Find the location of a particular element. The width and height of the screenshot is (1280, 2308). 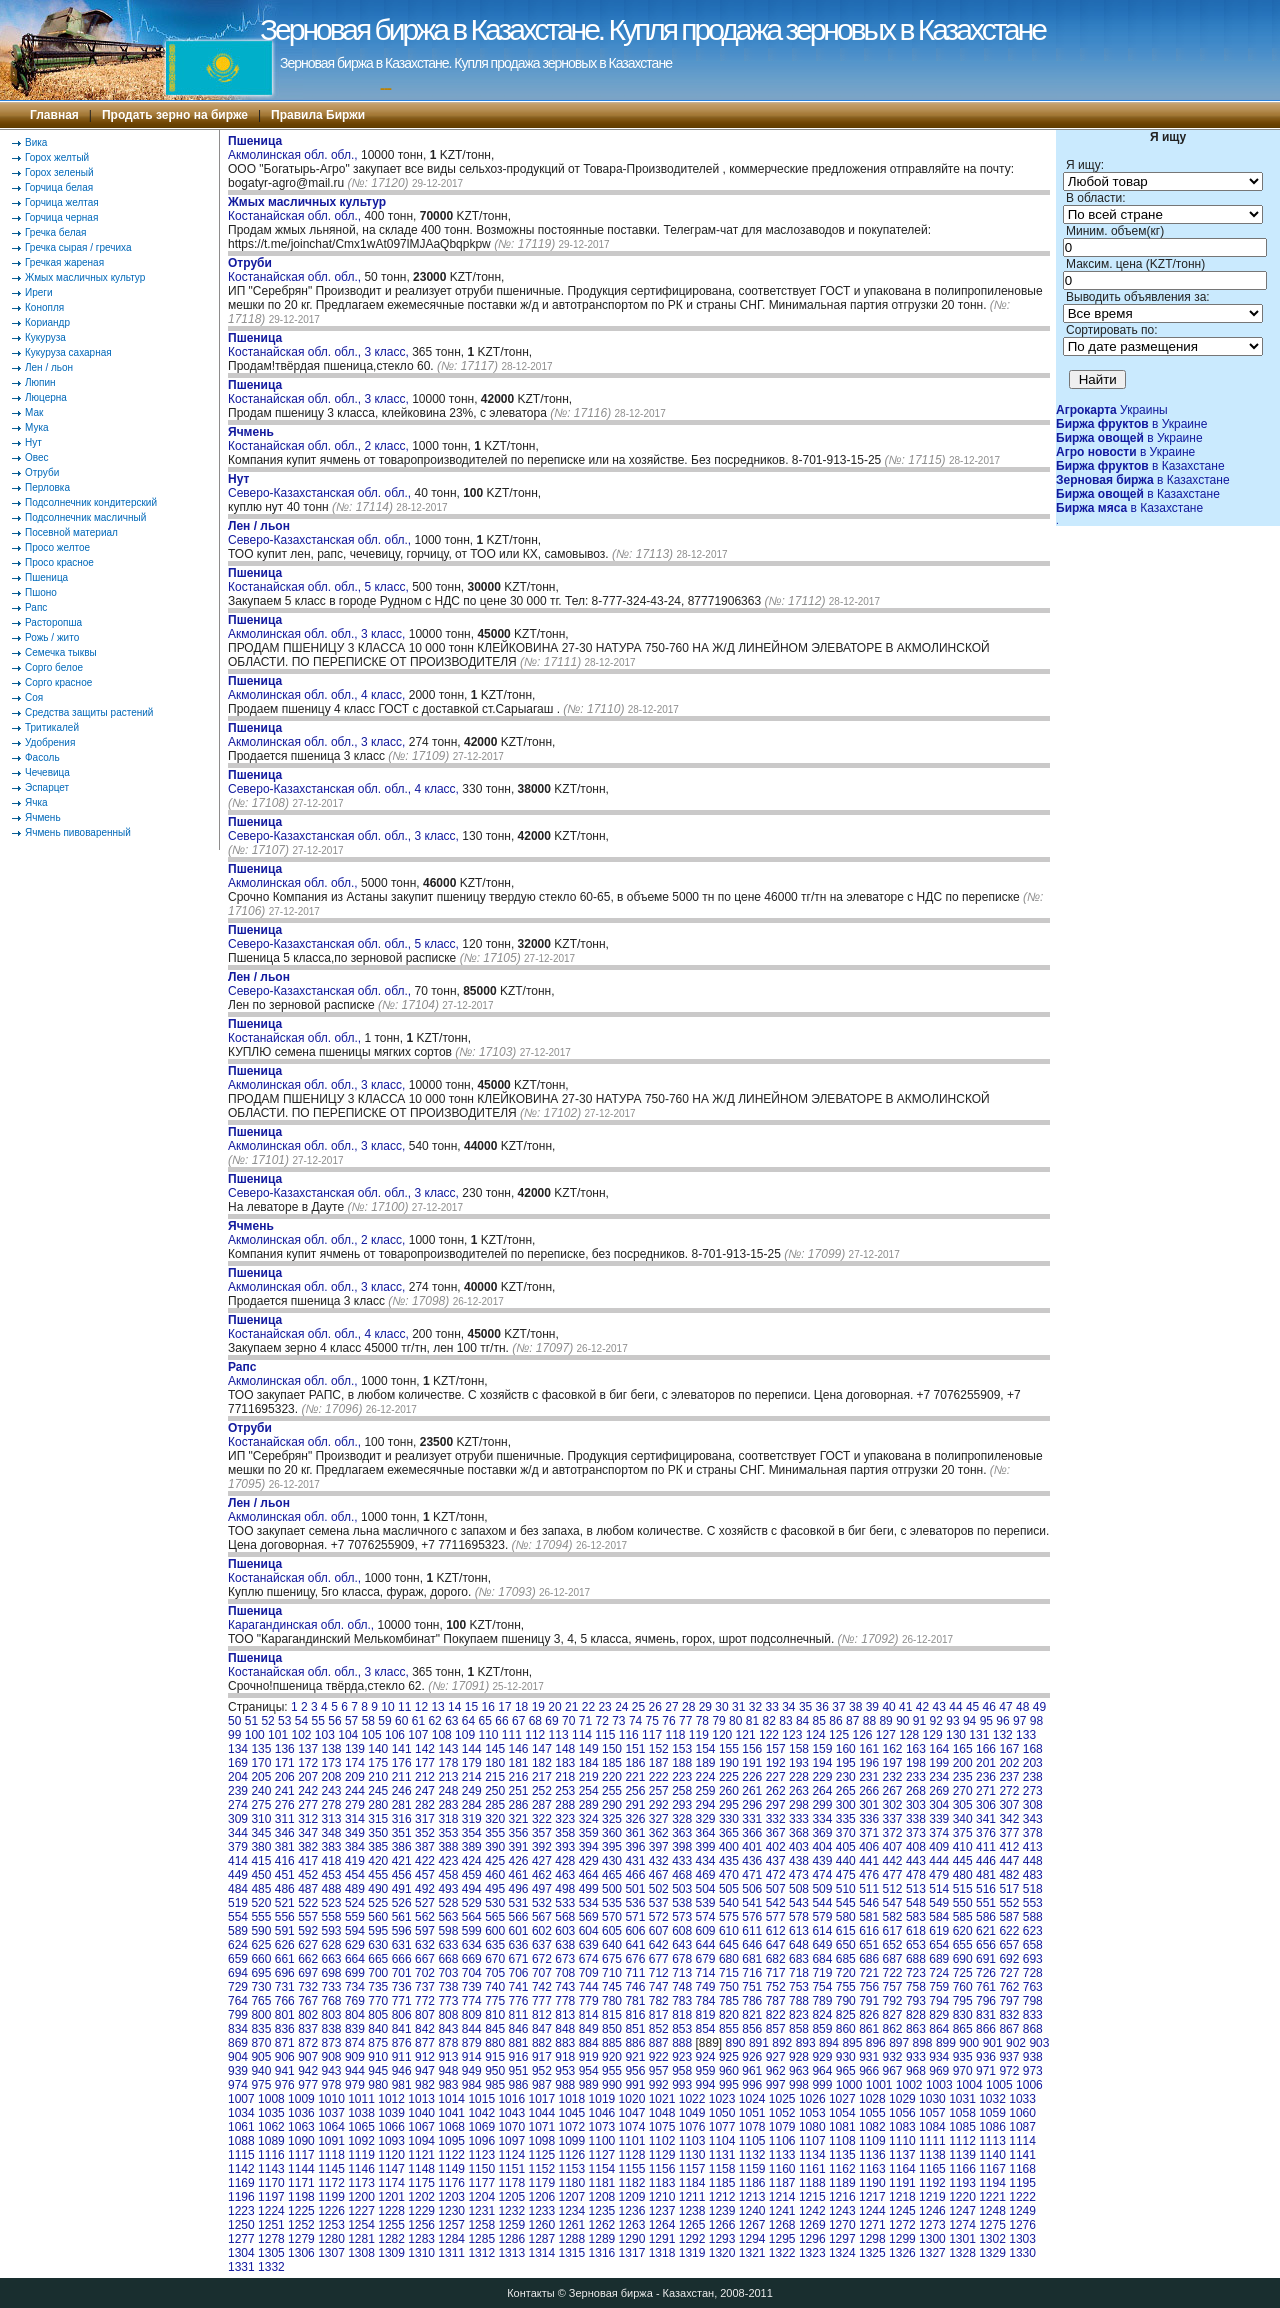

536 is located at coordinates (635, 1903).